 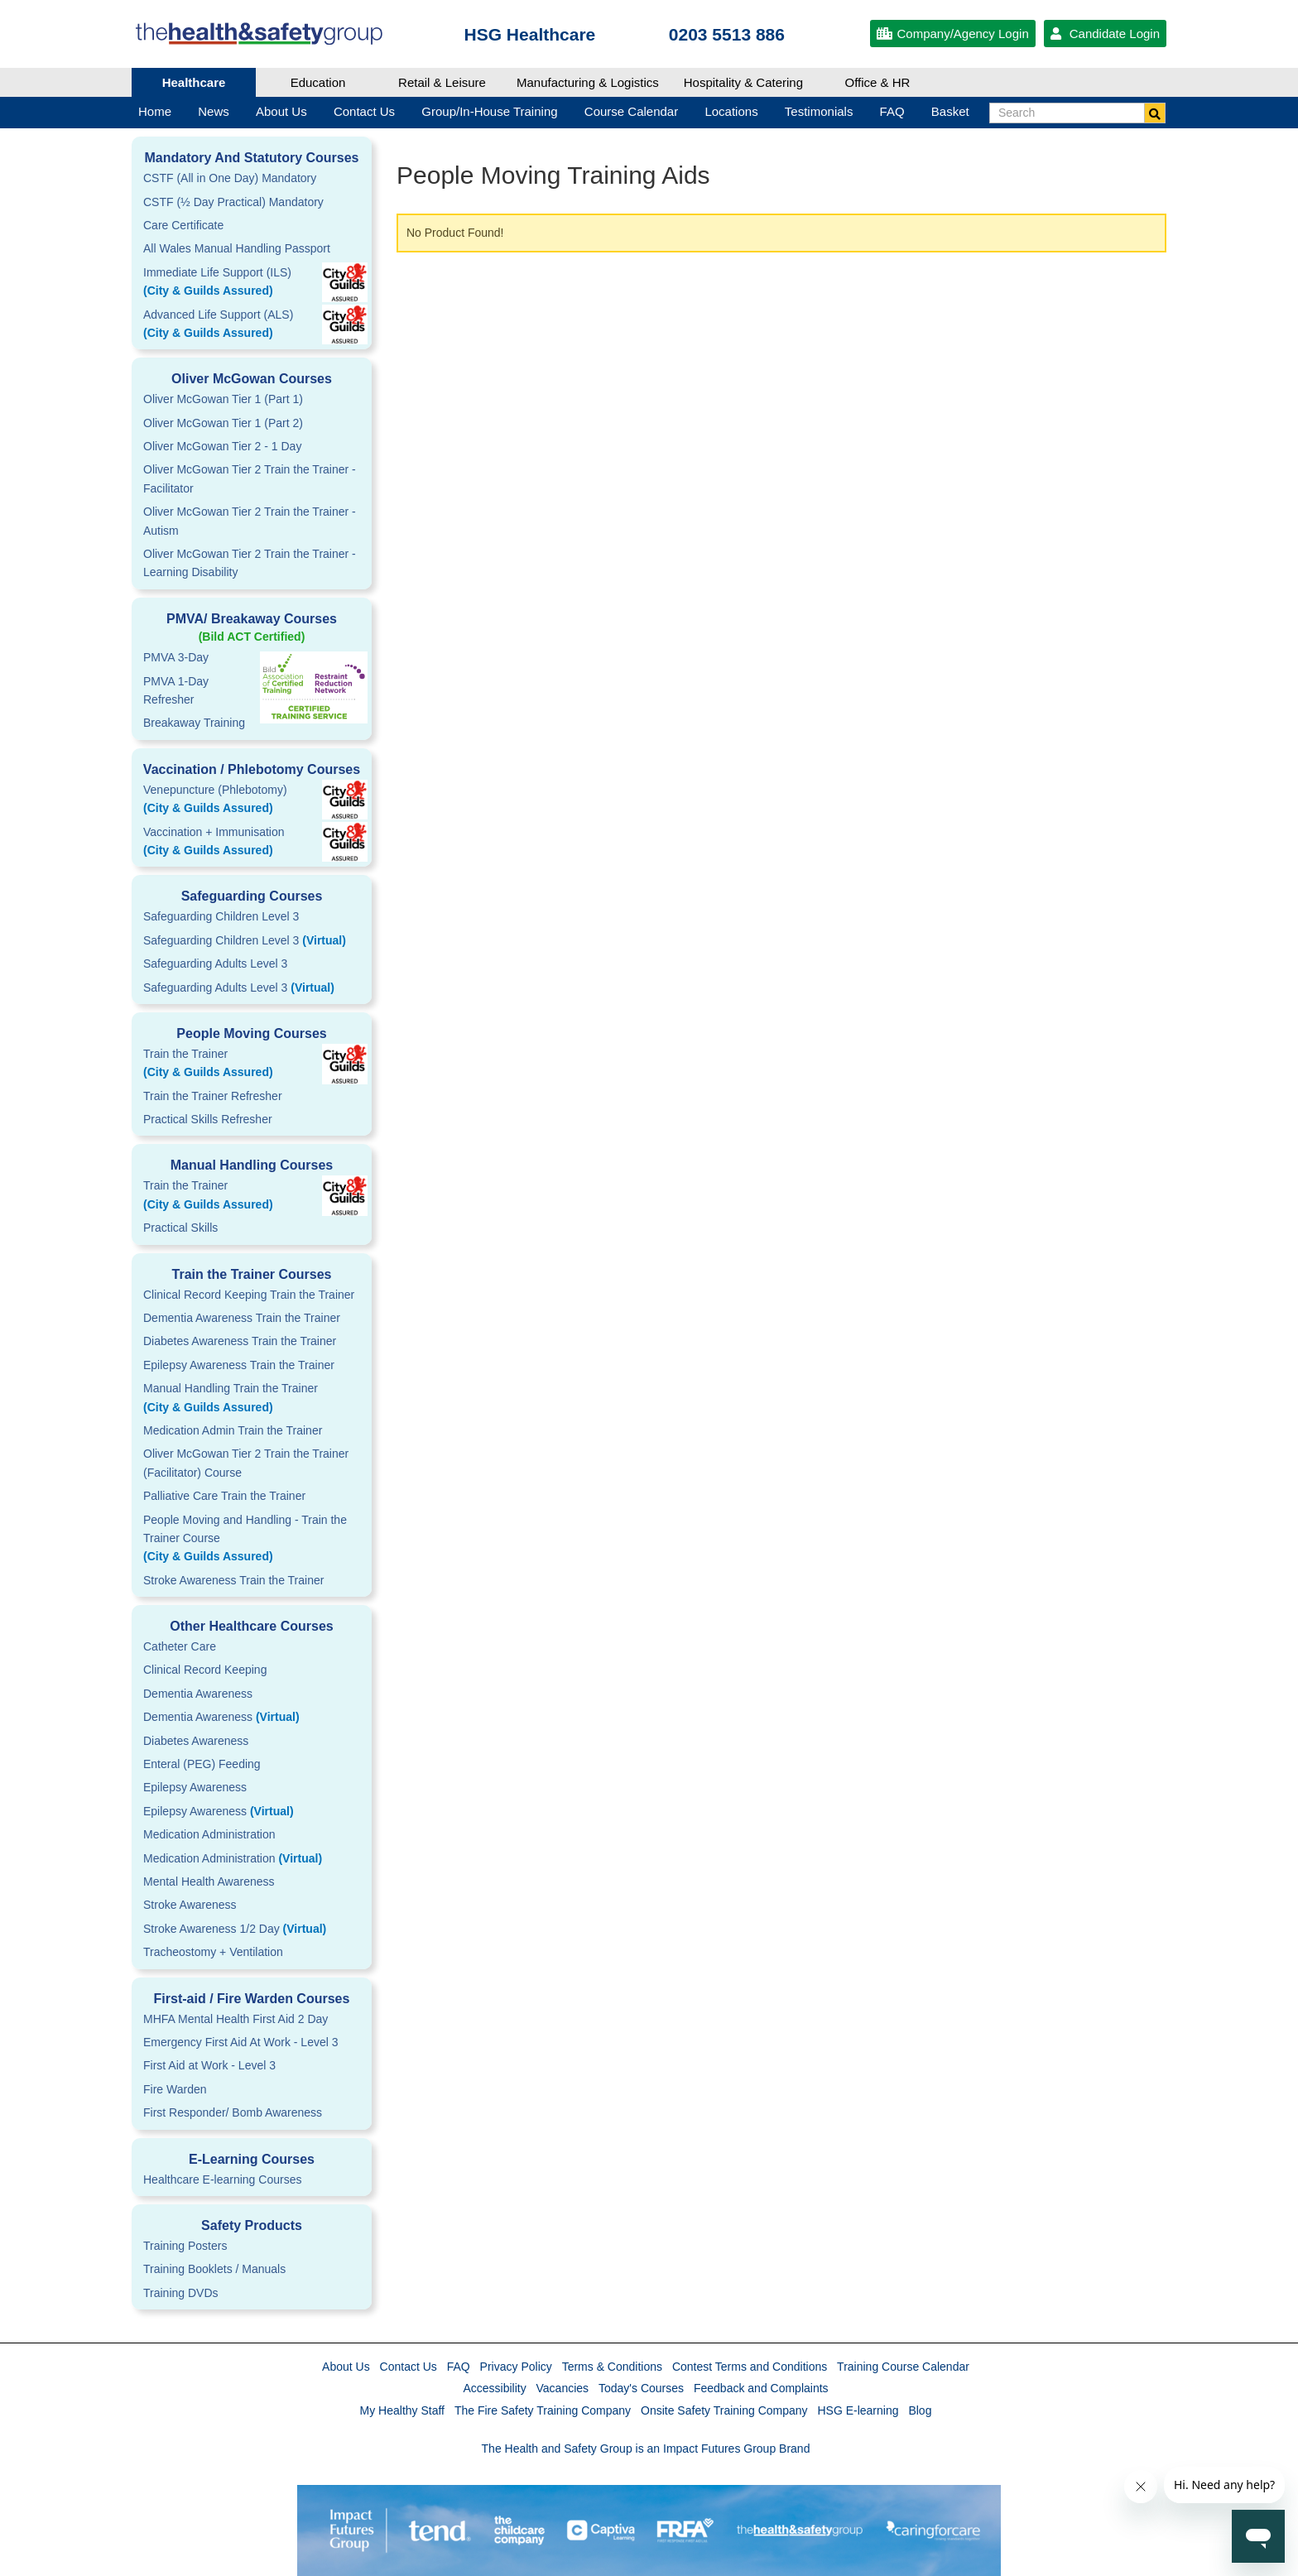 What do you see at coordinates (588, 82) in the screenshot?
I see `Manufacturing & Logistics` at bounding box center [588, 82].